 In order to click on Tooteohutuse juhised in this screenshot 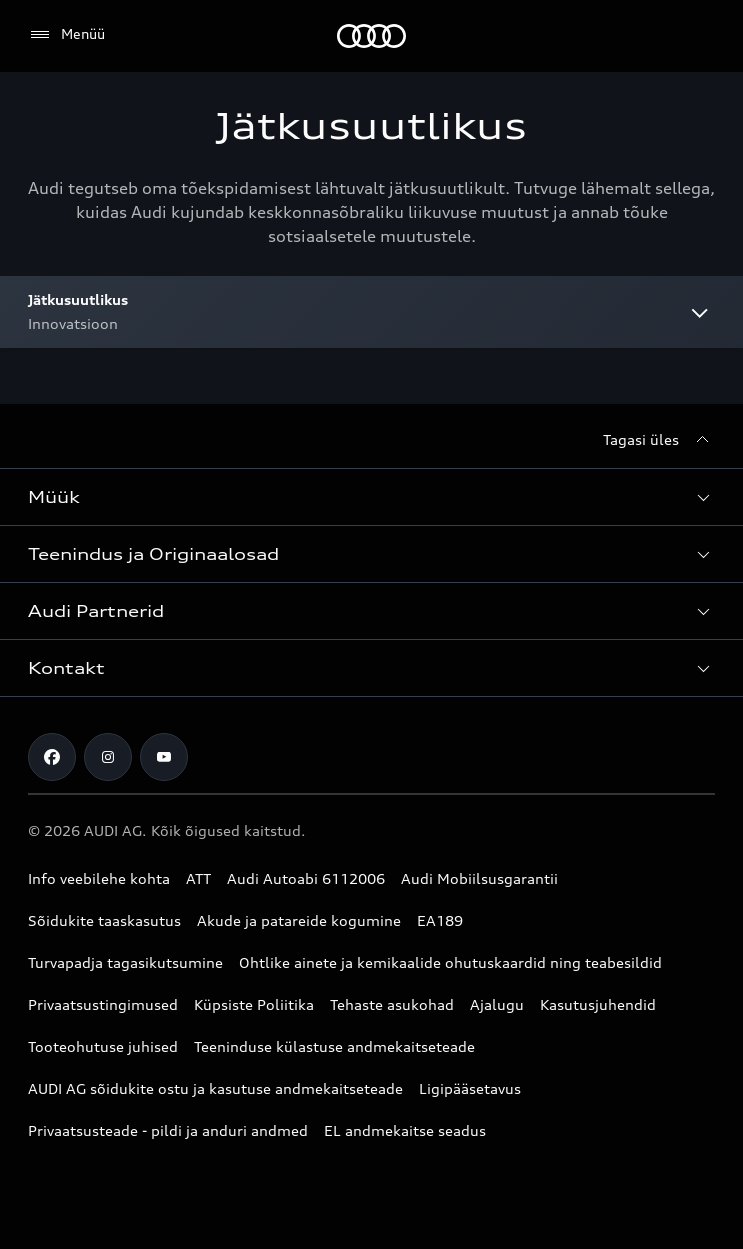, I will do `click(103, 1046)`.